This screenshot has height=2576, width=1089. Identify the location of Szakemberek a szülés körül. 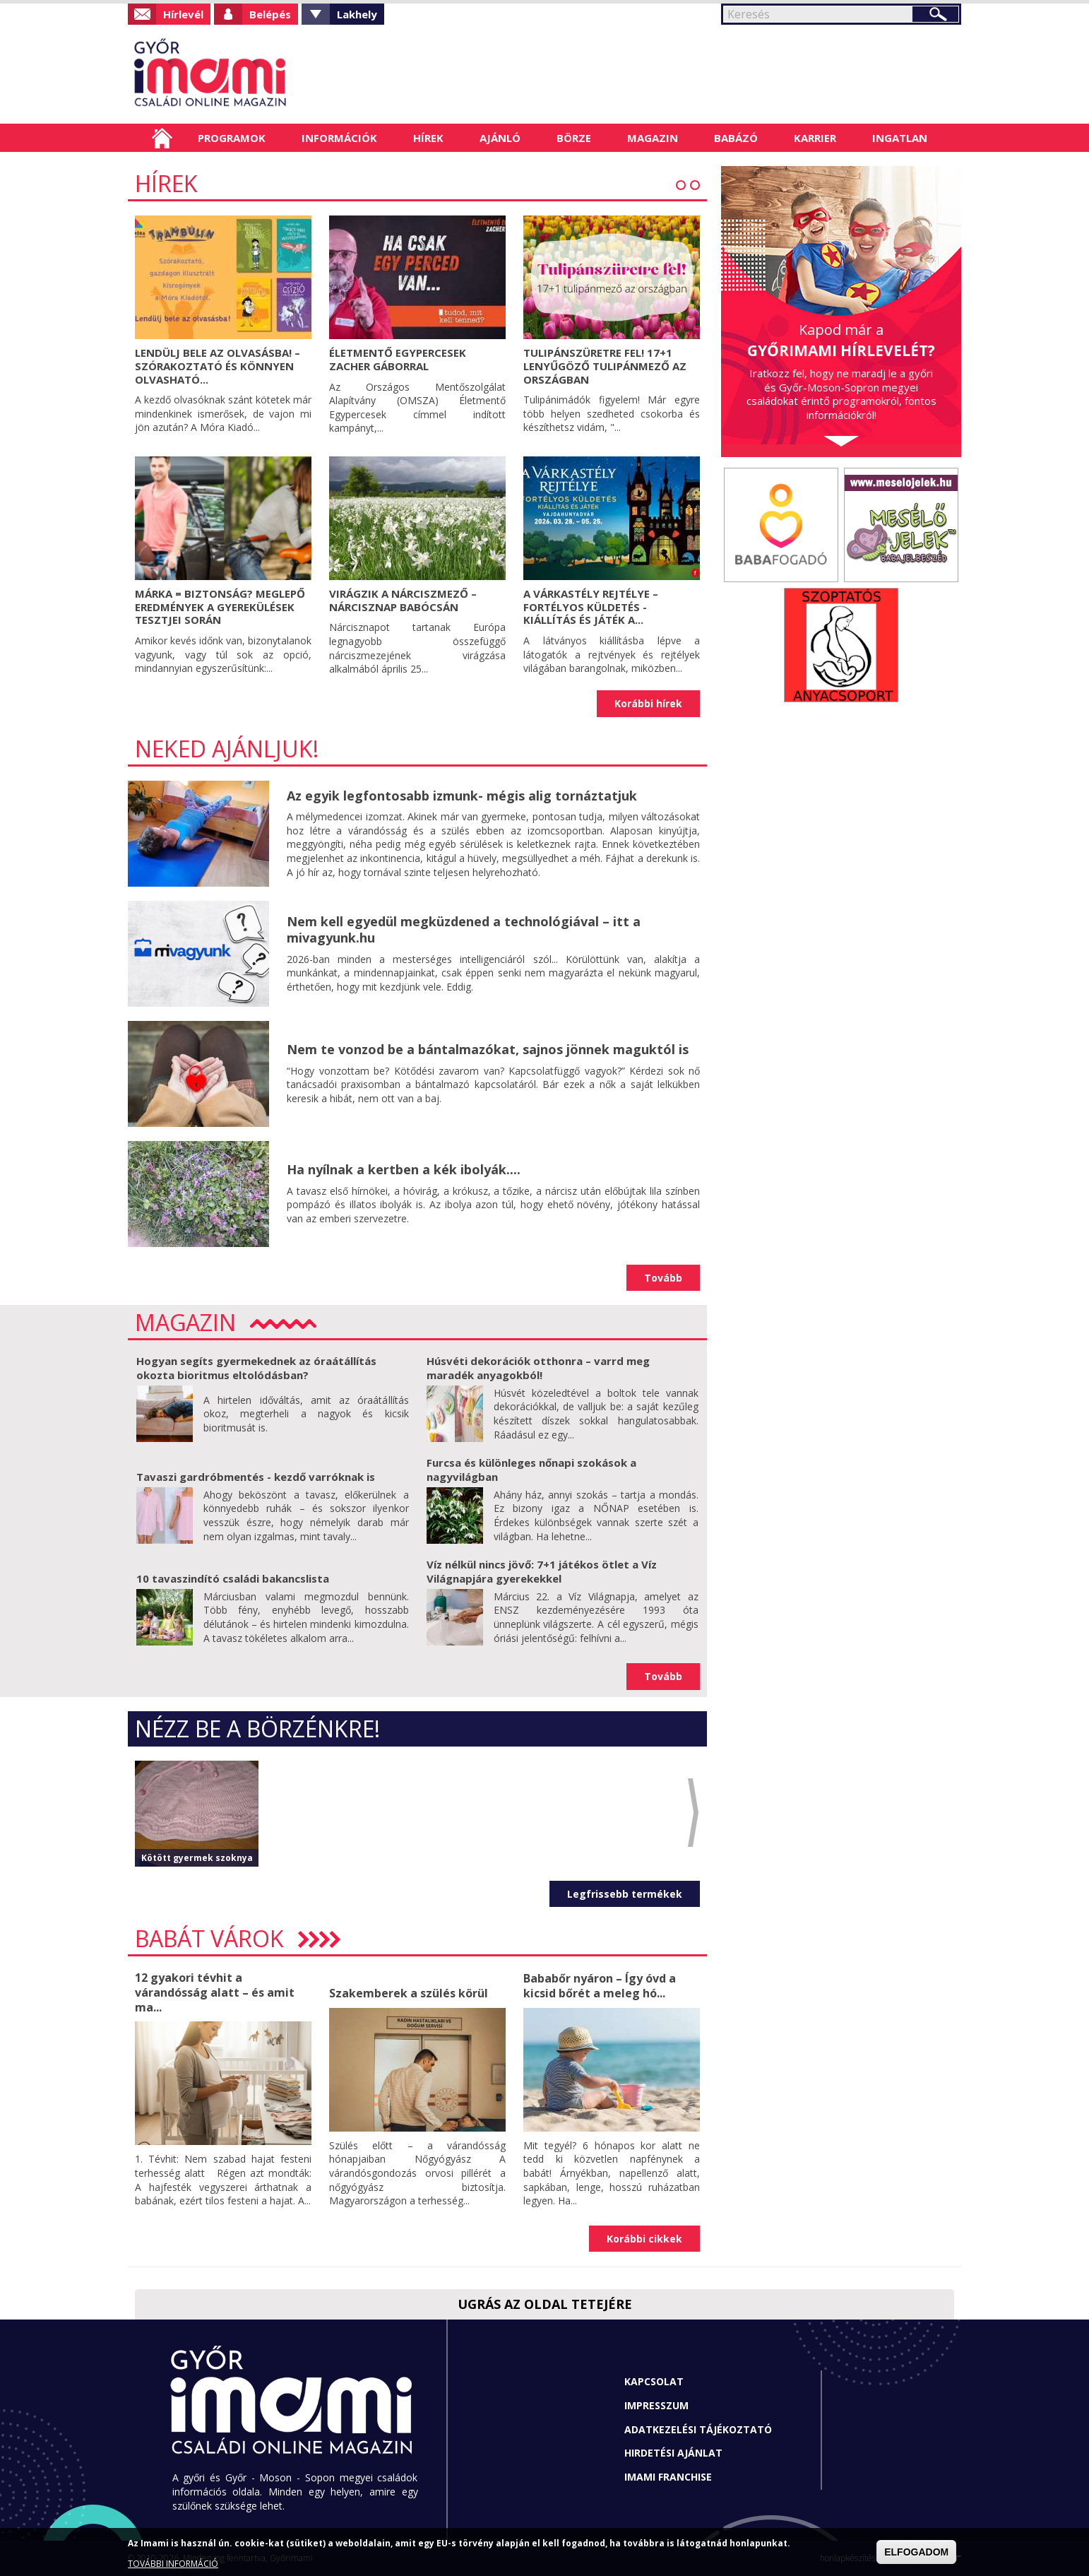
(408, 1993).